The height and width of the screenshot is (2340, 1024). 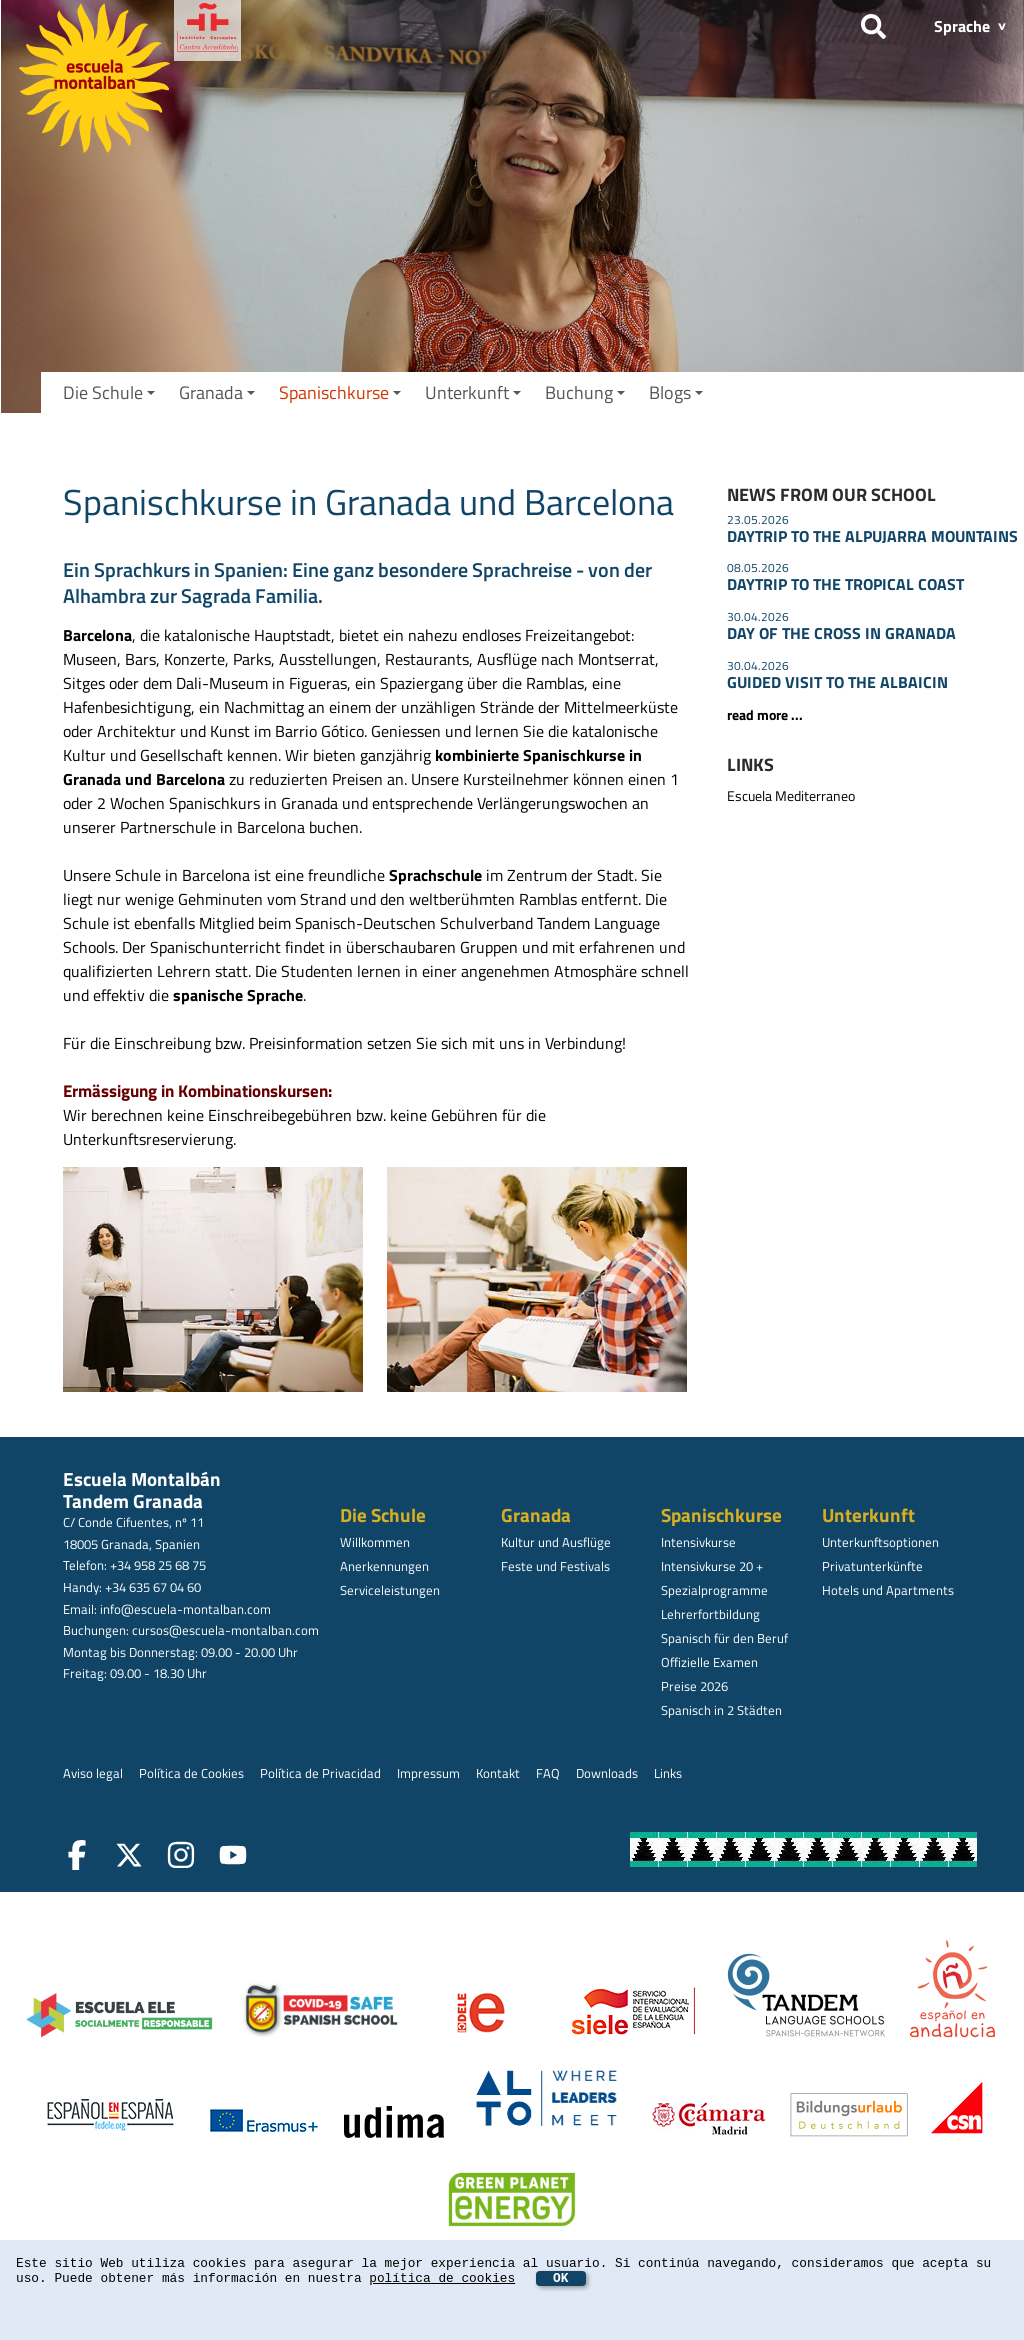 I want to click on read more ..., so click(x=765, y=715).